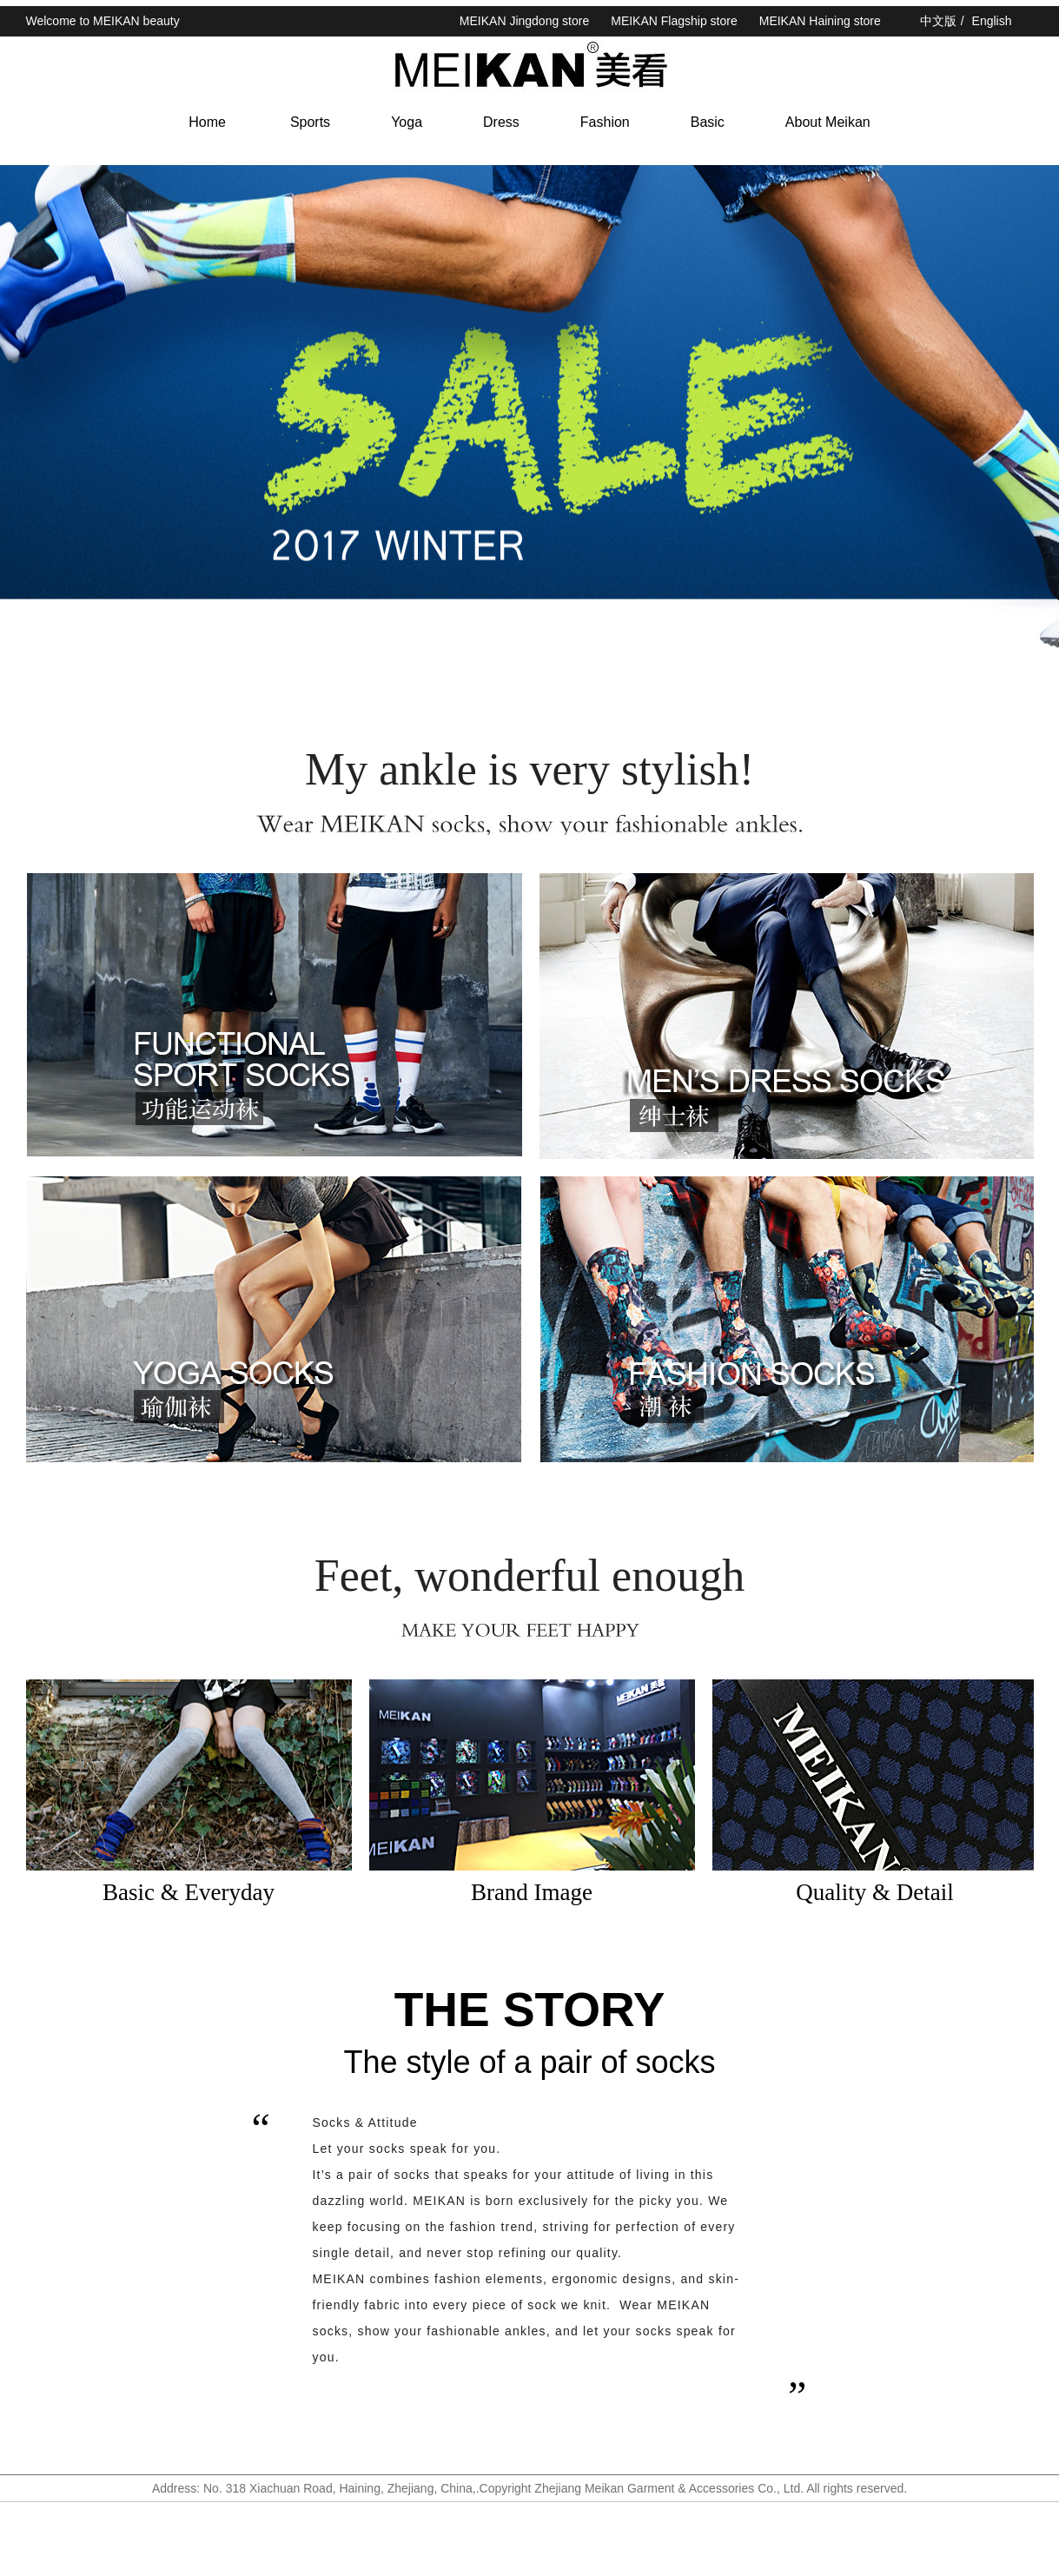 The height and width of the screenshot is (2576, 1059). What do you see at coordinates (501, 122) in the screenshot?
I see `Dress` at bounding box center [501, 122].